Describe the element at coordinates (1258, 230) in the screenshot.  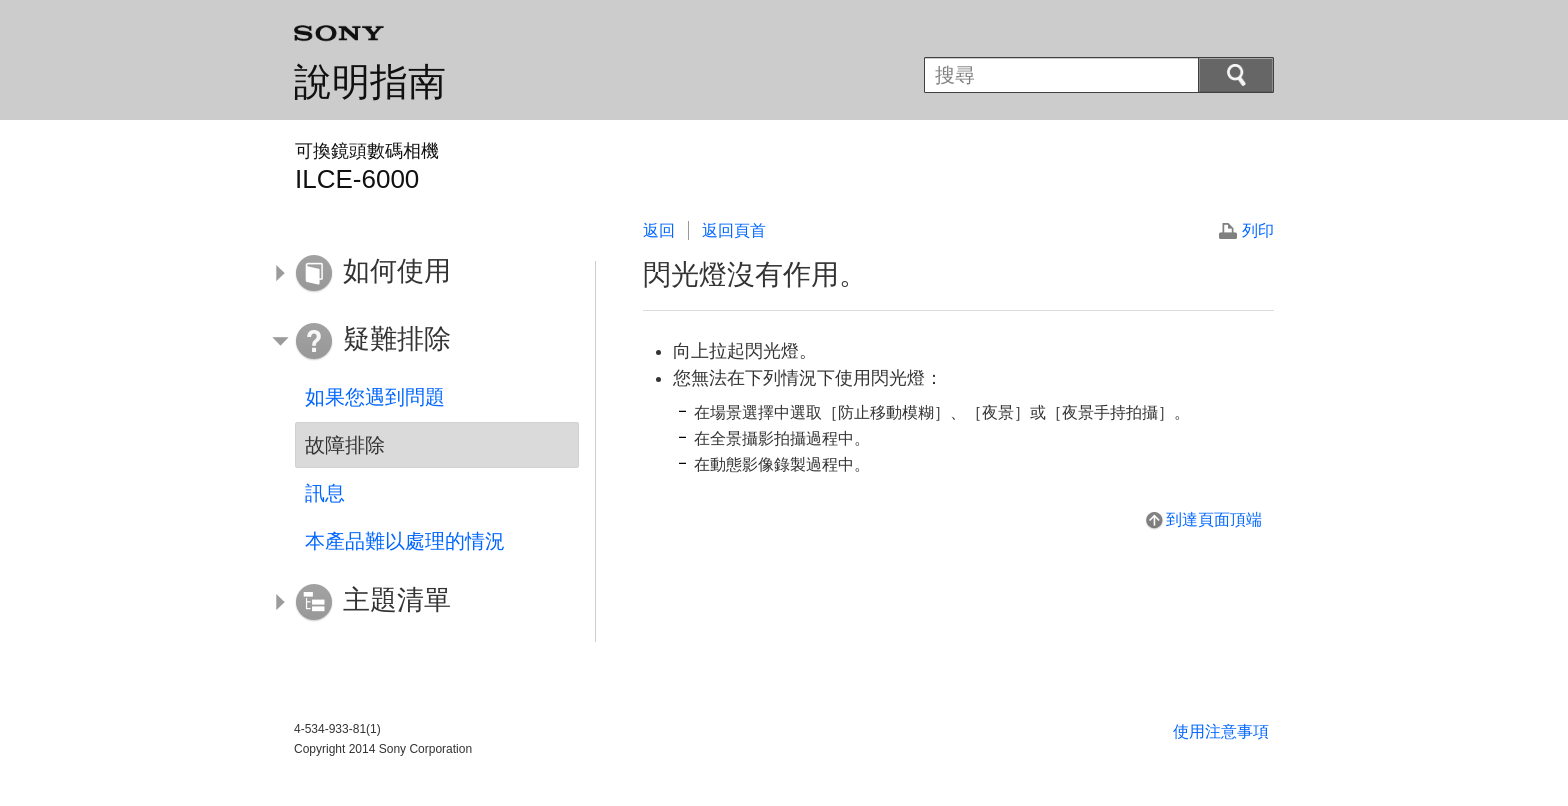
I see `列印` at that location.